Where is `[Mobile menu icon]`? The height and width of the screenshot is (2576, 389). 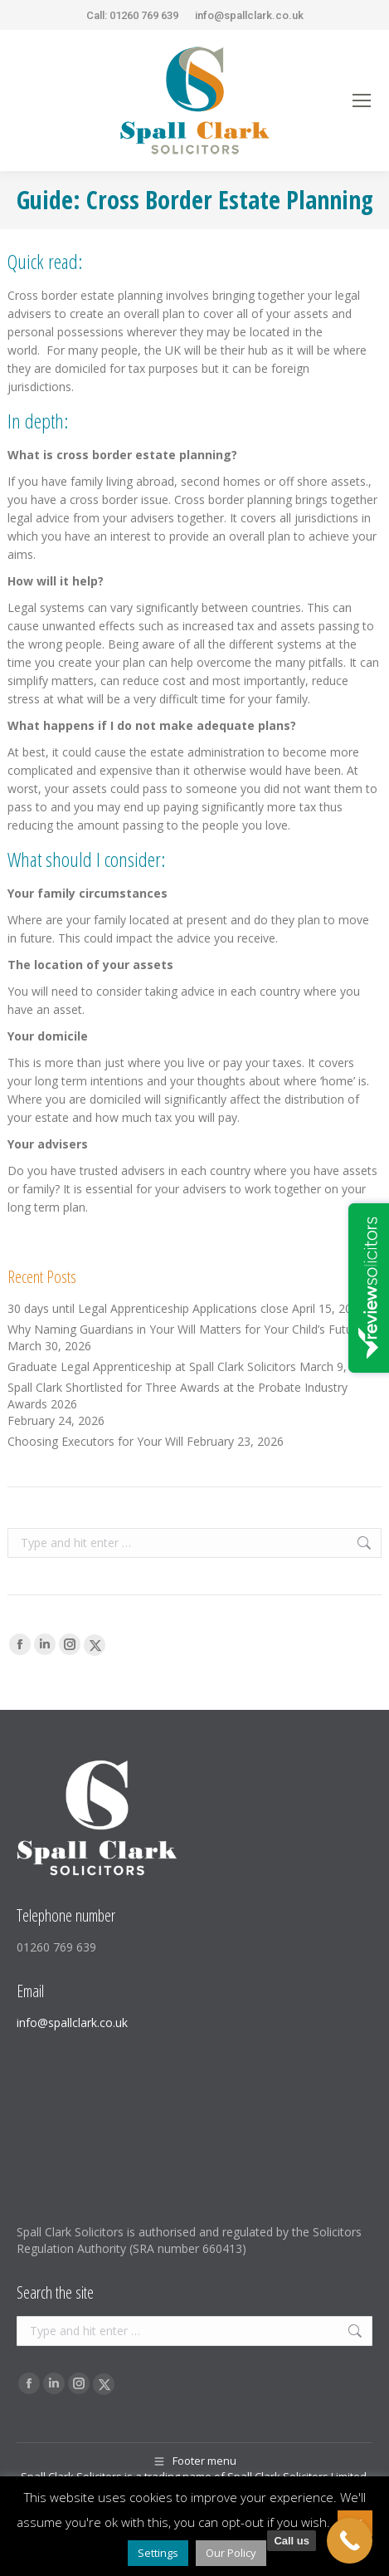
[Mobile menu icon] is located at coordinates (361, 100).